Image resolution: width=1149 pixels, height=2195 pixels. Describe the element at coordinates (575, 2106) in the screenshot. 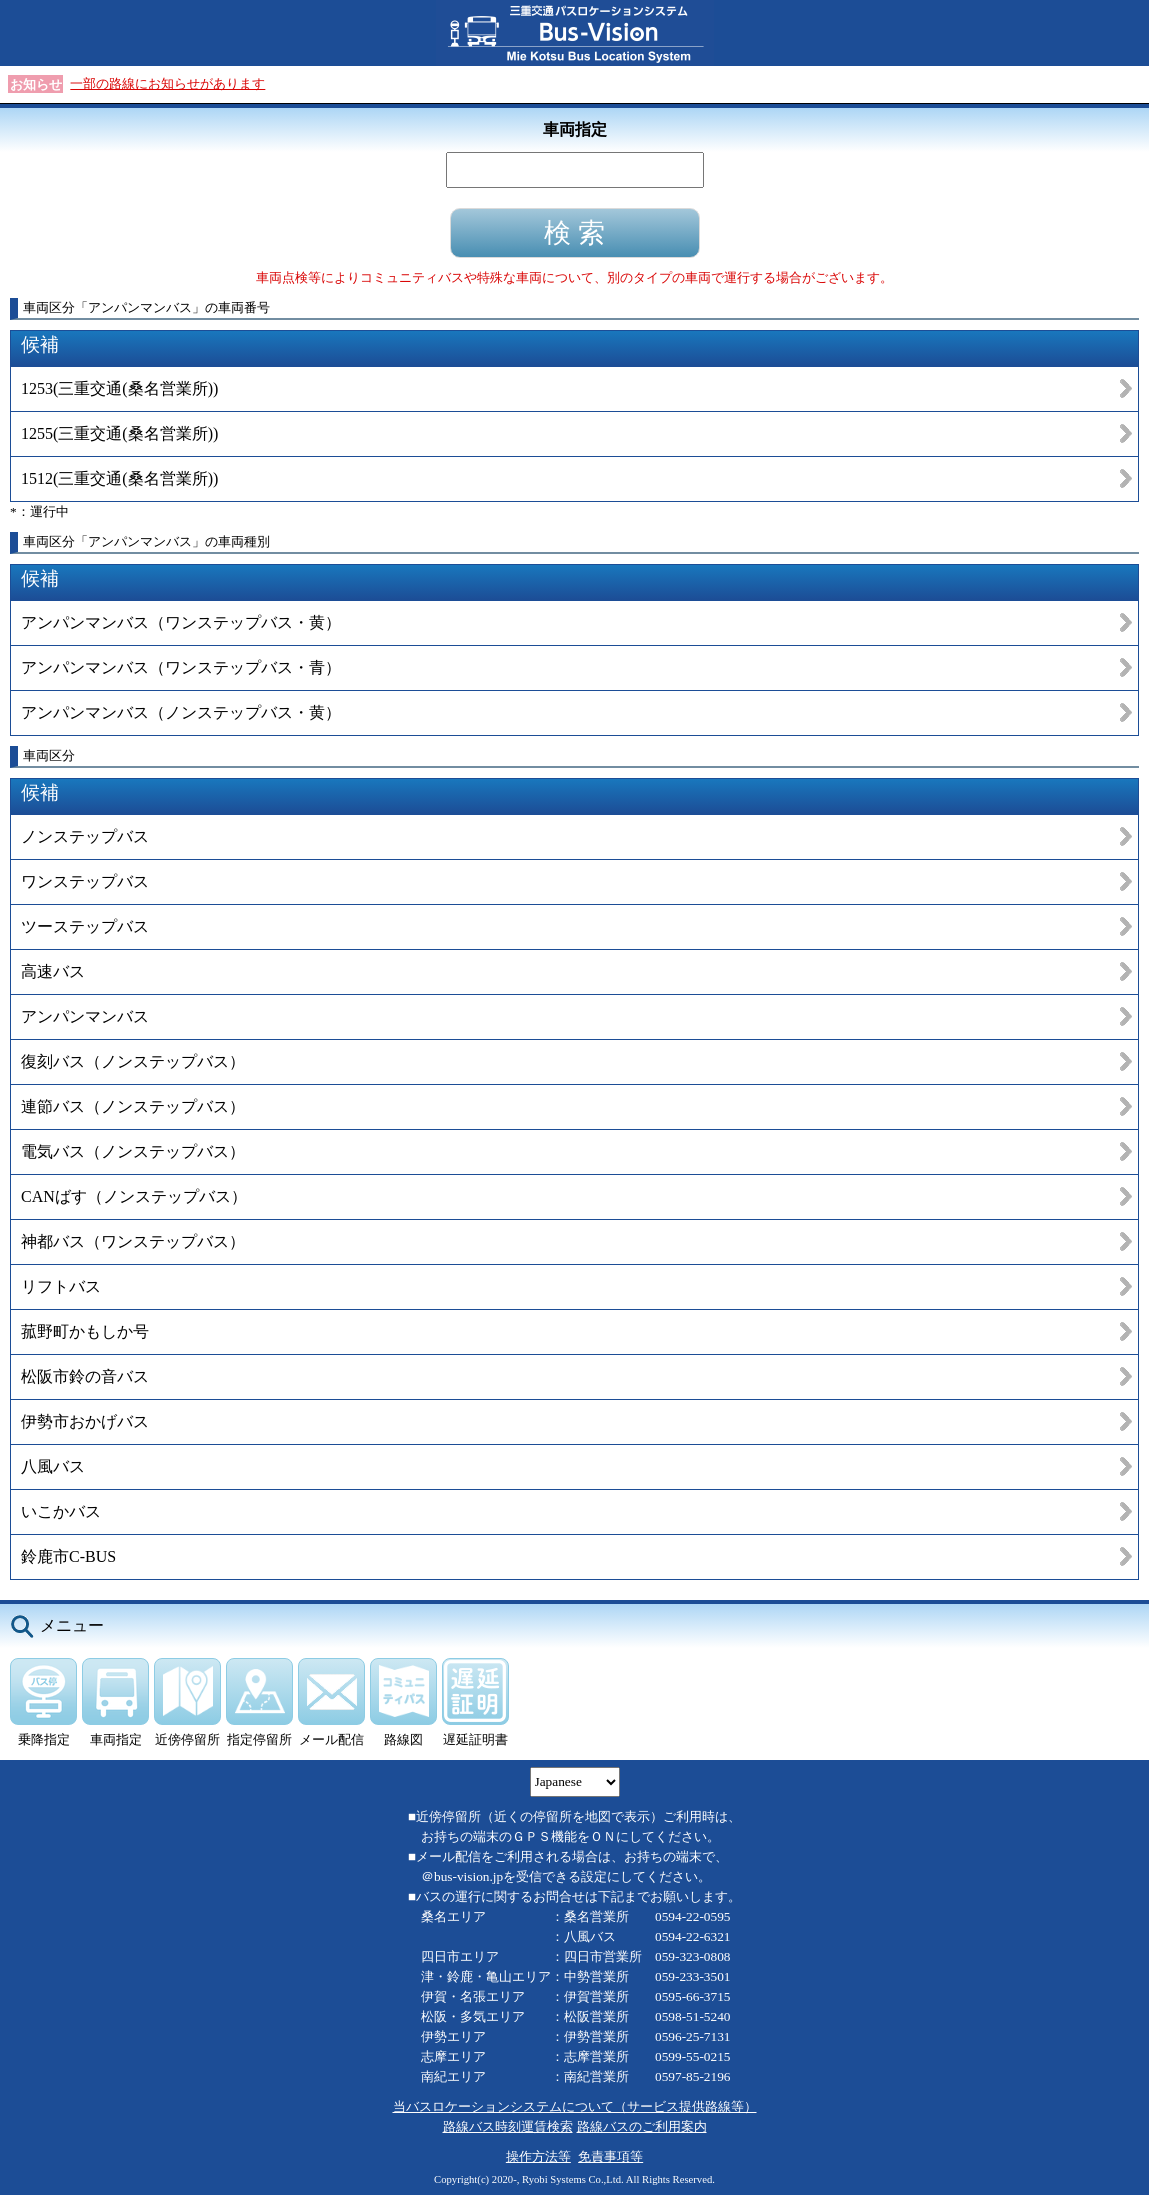

I see `当バスロケーションシステムについて（サービス提供路線等）` at that location.